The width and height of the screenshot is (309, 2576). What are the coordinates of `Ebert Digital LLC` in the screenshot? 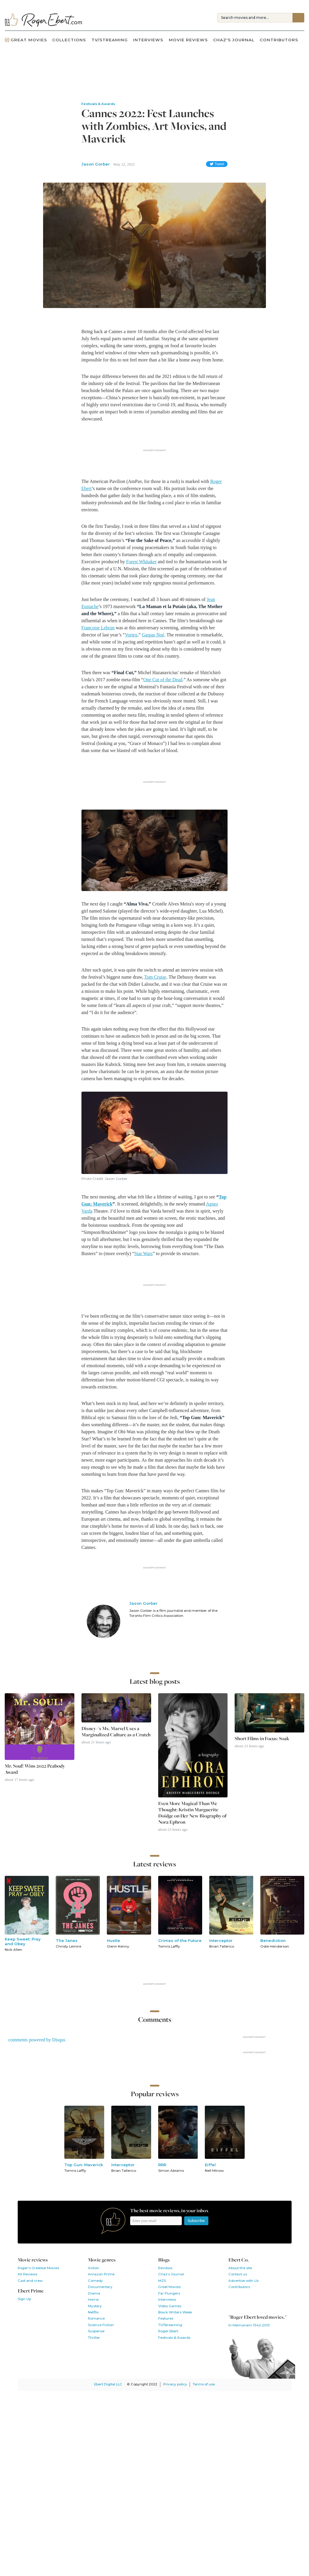 It's located at (108, 2384).